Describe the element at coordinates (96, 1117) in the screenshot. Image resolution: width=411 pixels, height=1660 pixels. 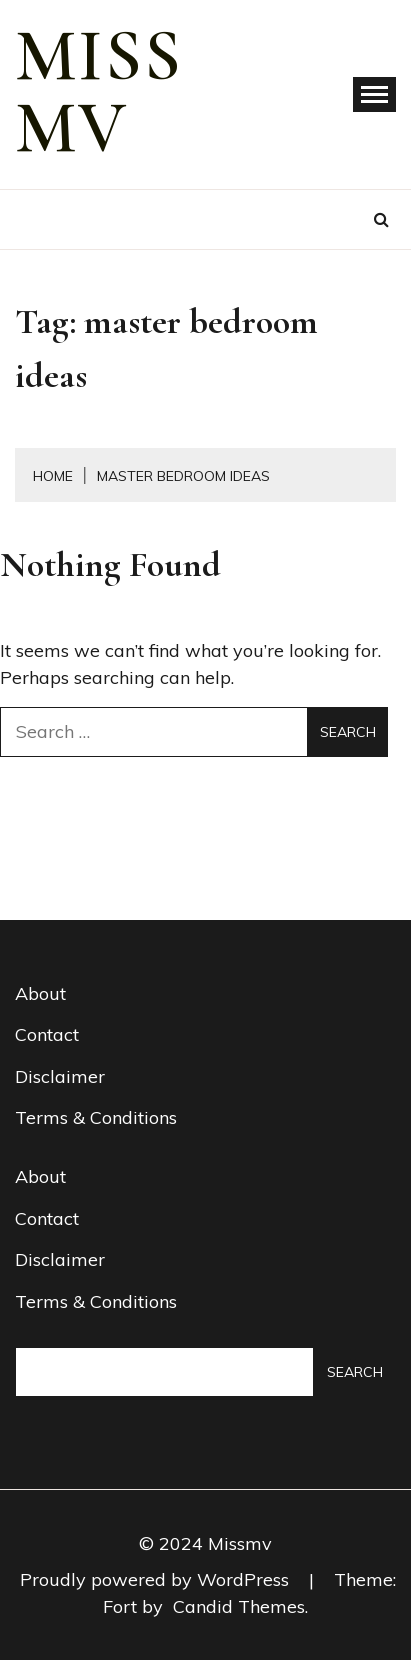
I see `Terms & Conditions` at that location.